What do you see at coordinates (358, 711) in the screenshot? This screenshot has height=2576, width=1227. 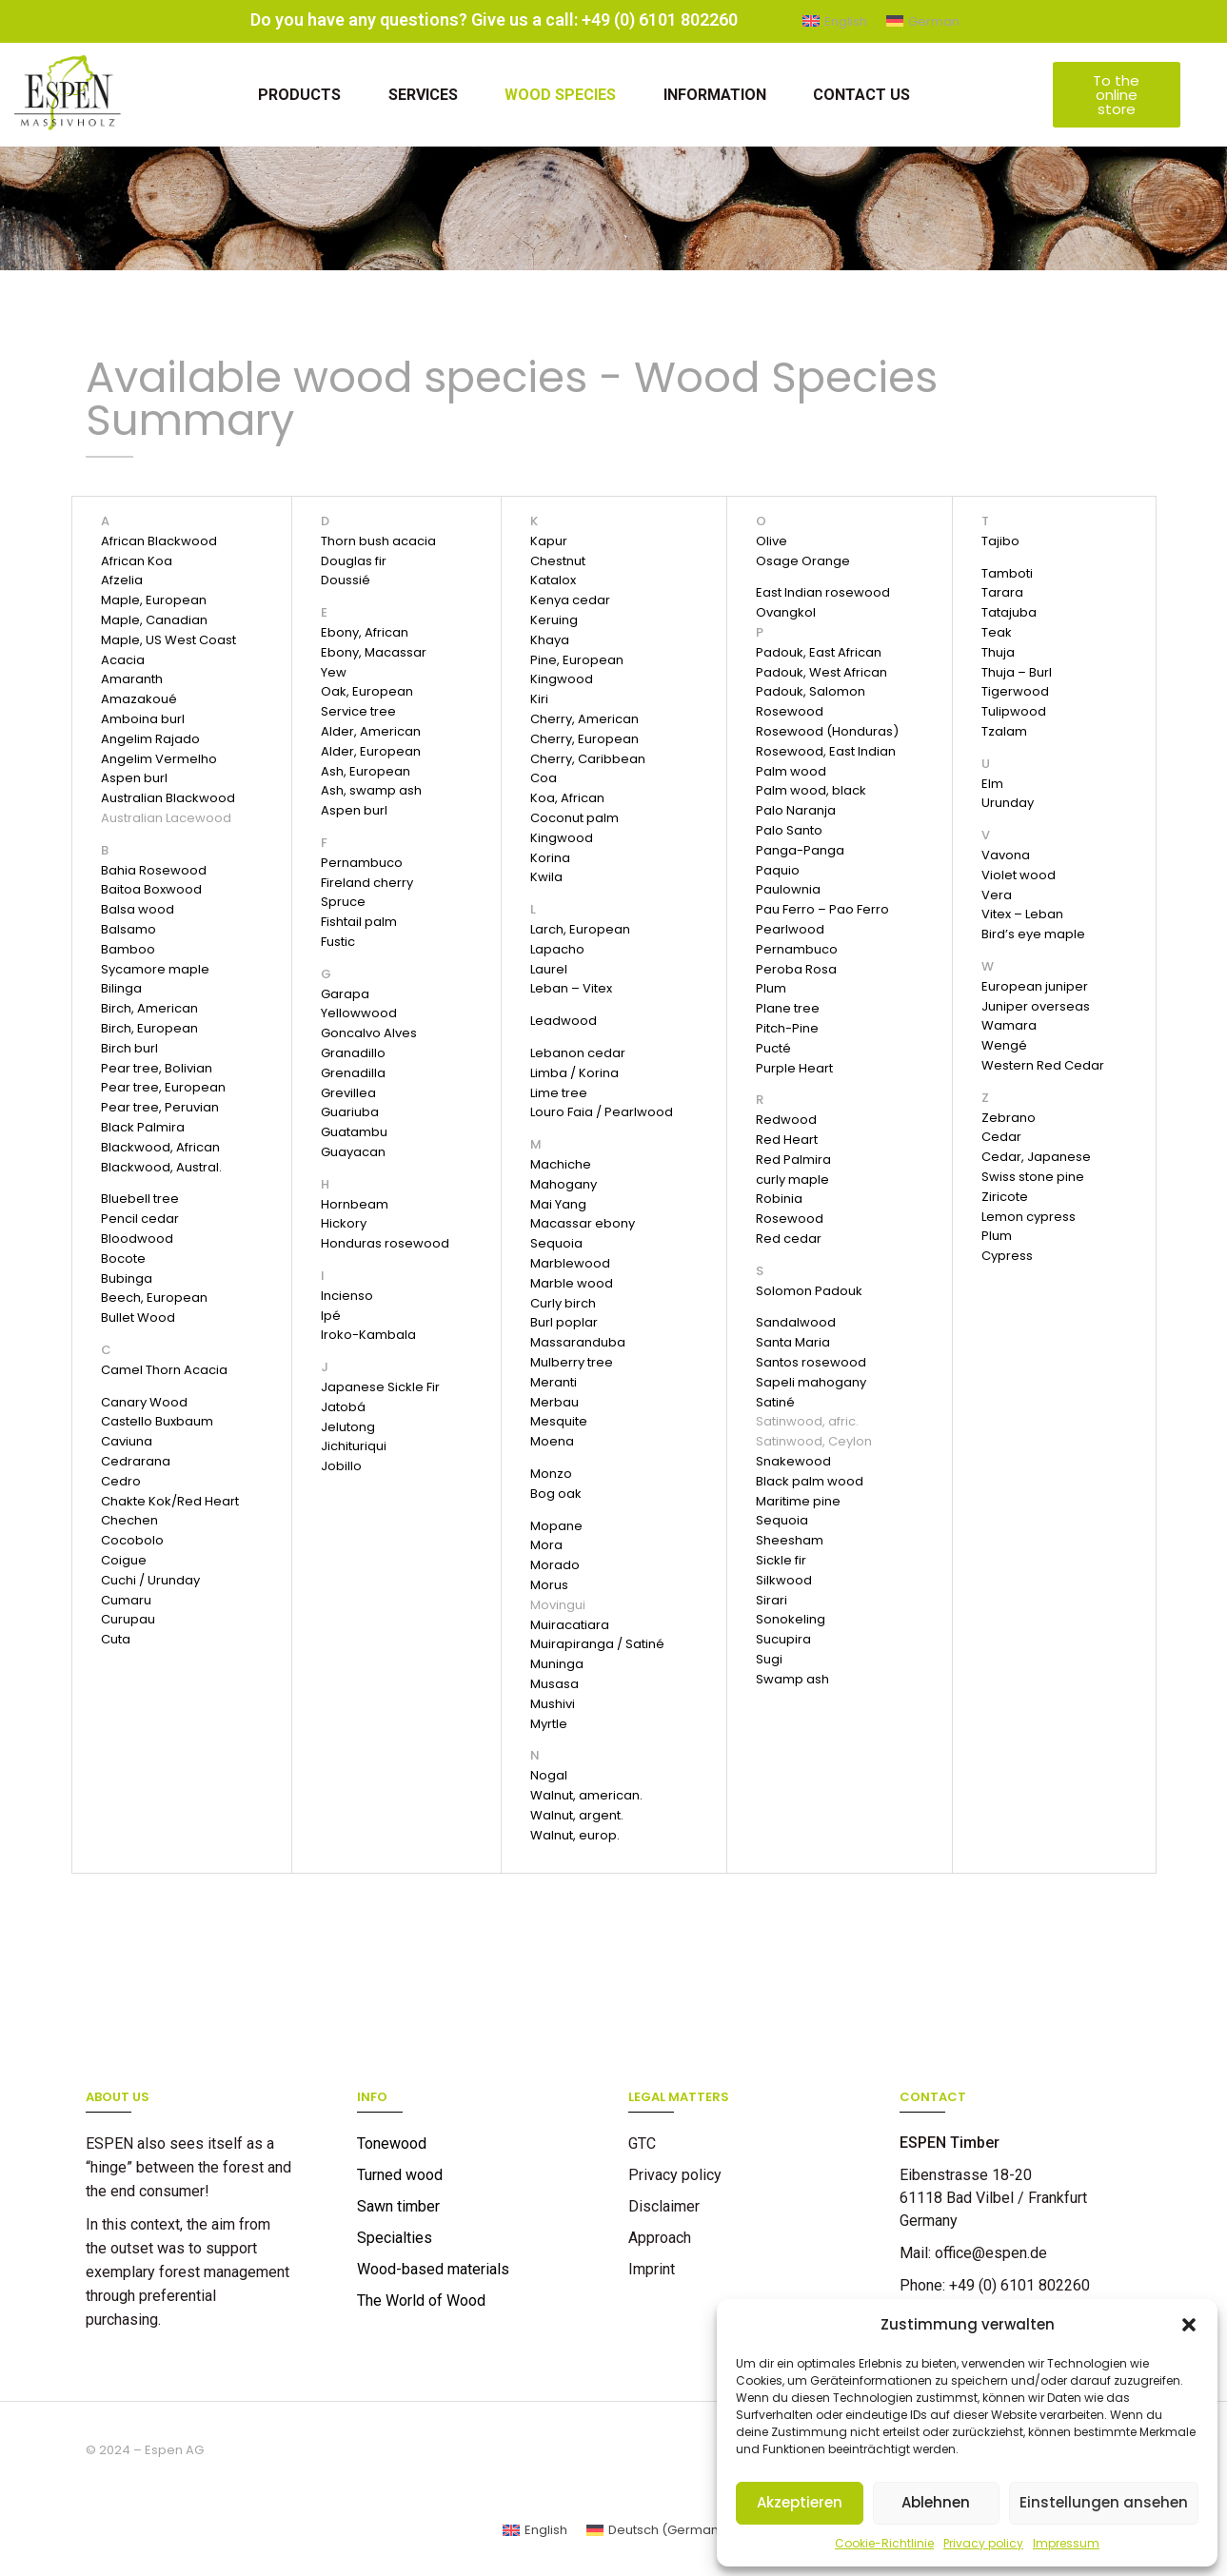 I see `Service tree` at bounding box center [358, 711].